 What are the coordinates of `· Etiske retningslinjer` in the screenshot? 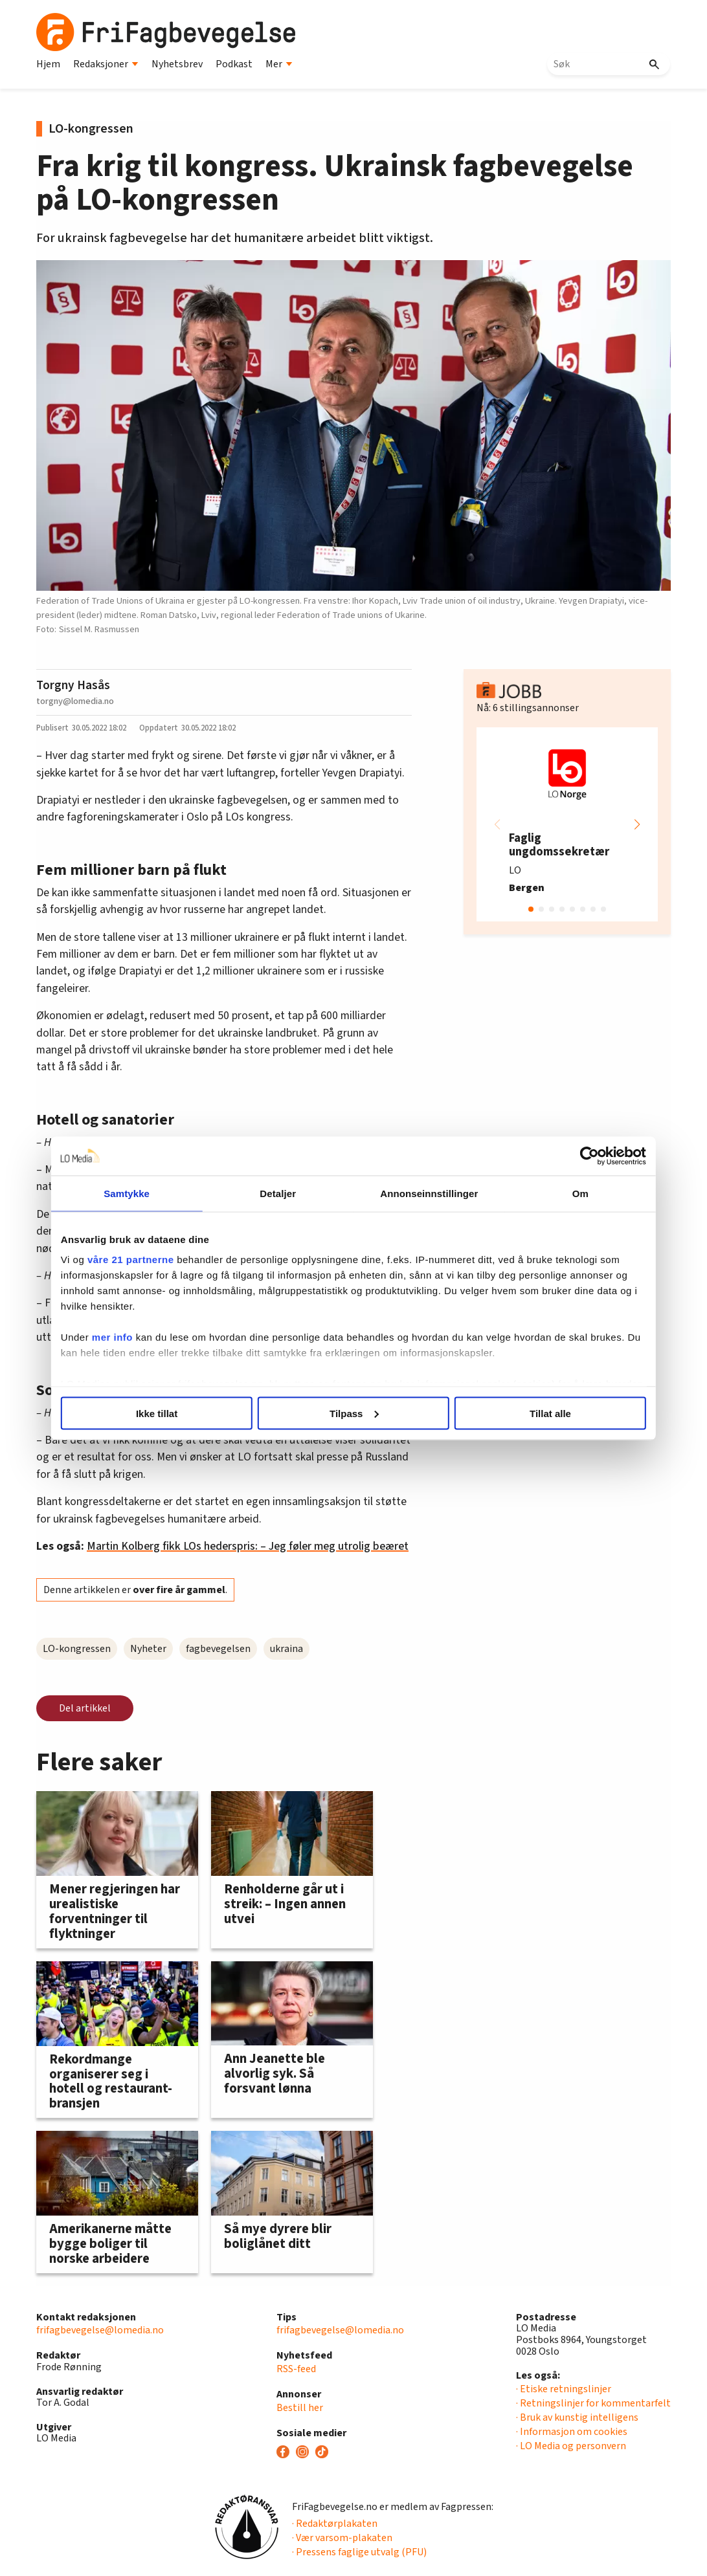 It's located at (563, 2389).